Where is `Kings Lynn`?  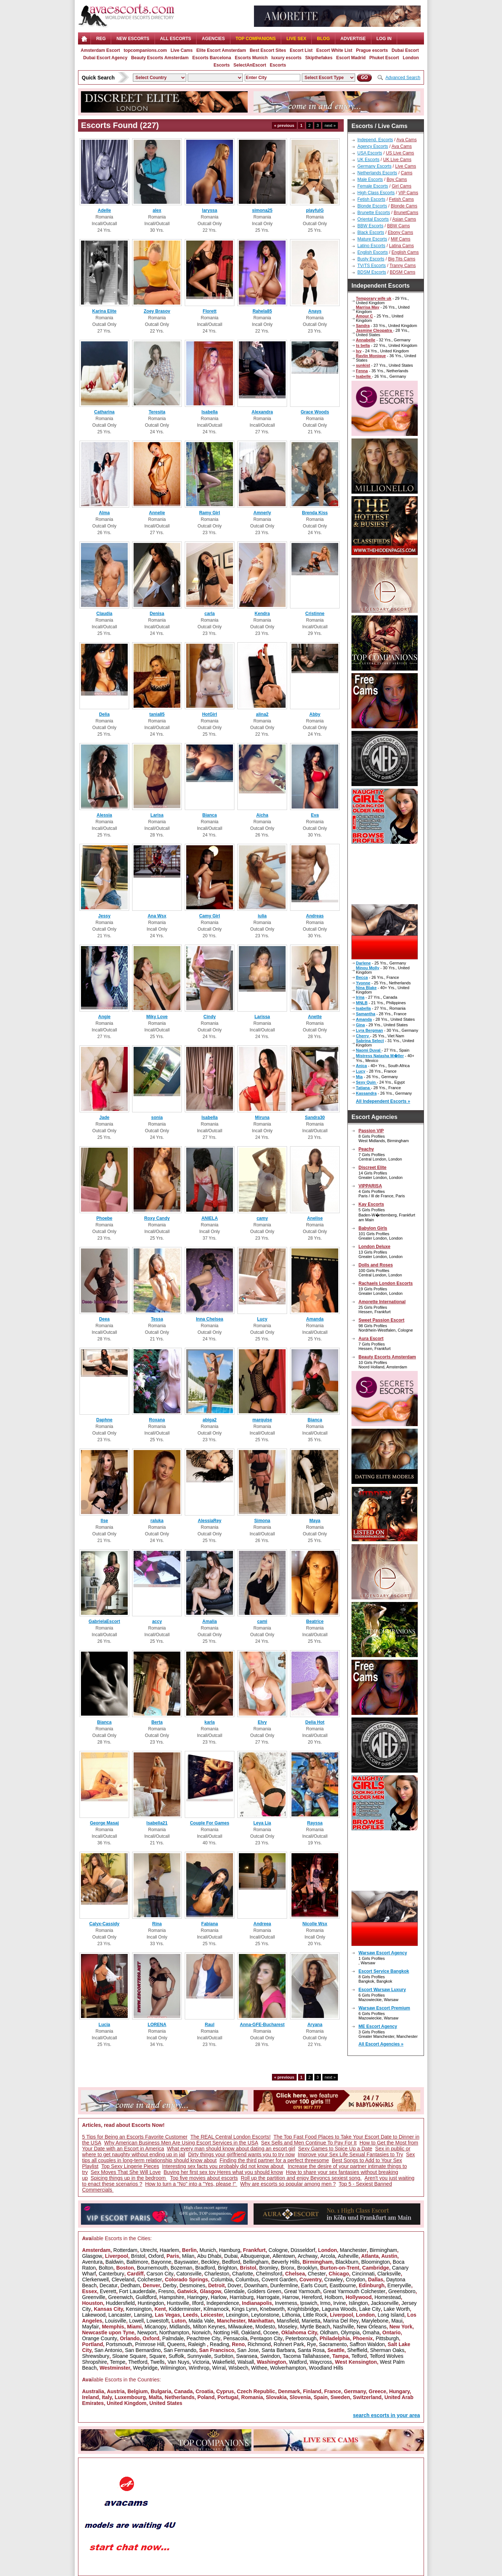 Kings Lynn is located at coordinates (244, 2309).